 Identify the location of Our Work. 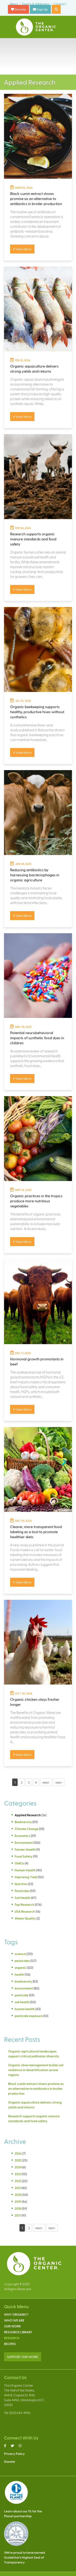
(12, 2326).